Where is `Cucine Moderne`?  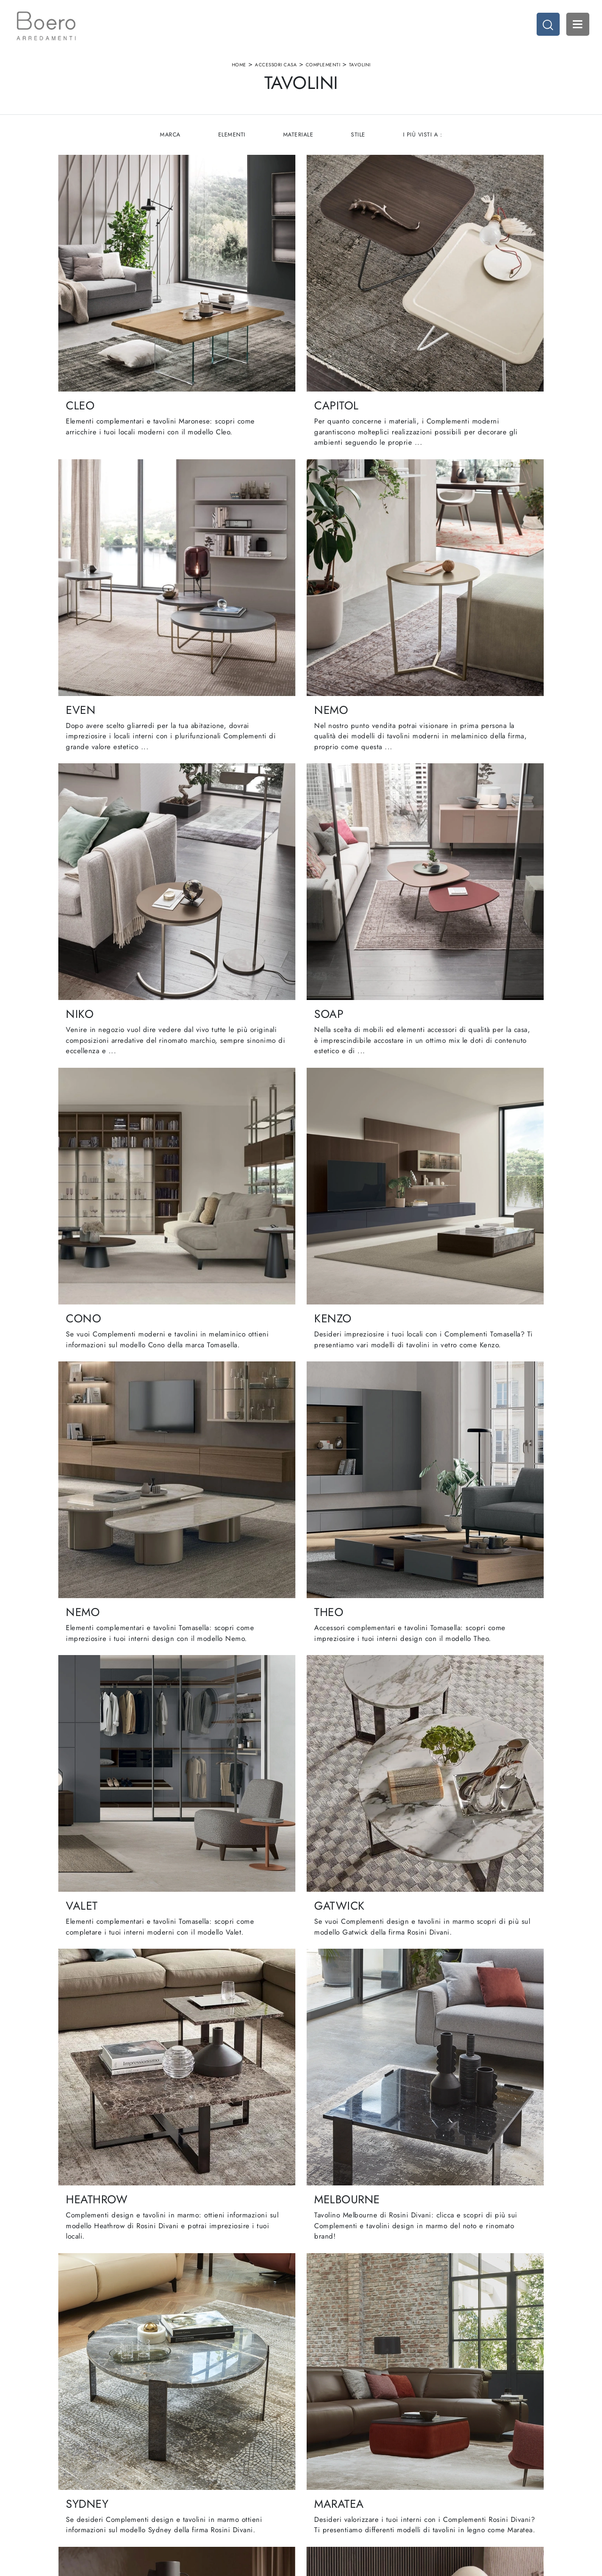
Cucine Moderne is located at coordinates (330, 2449).